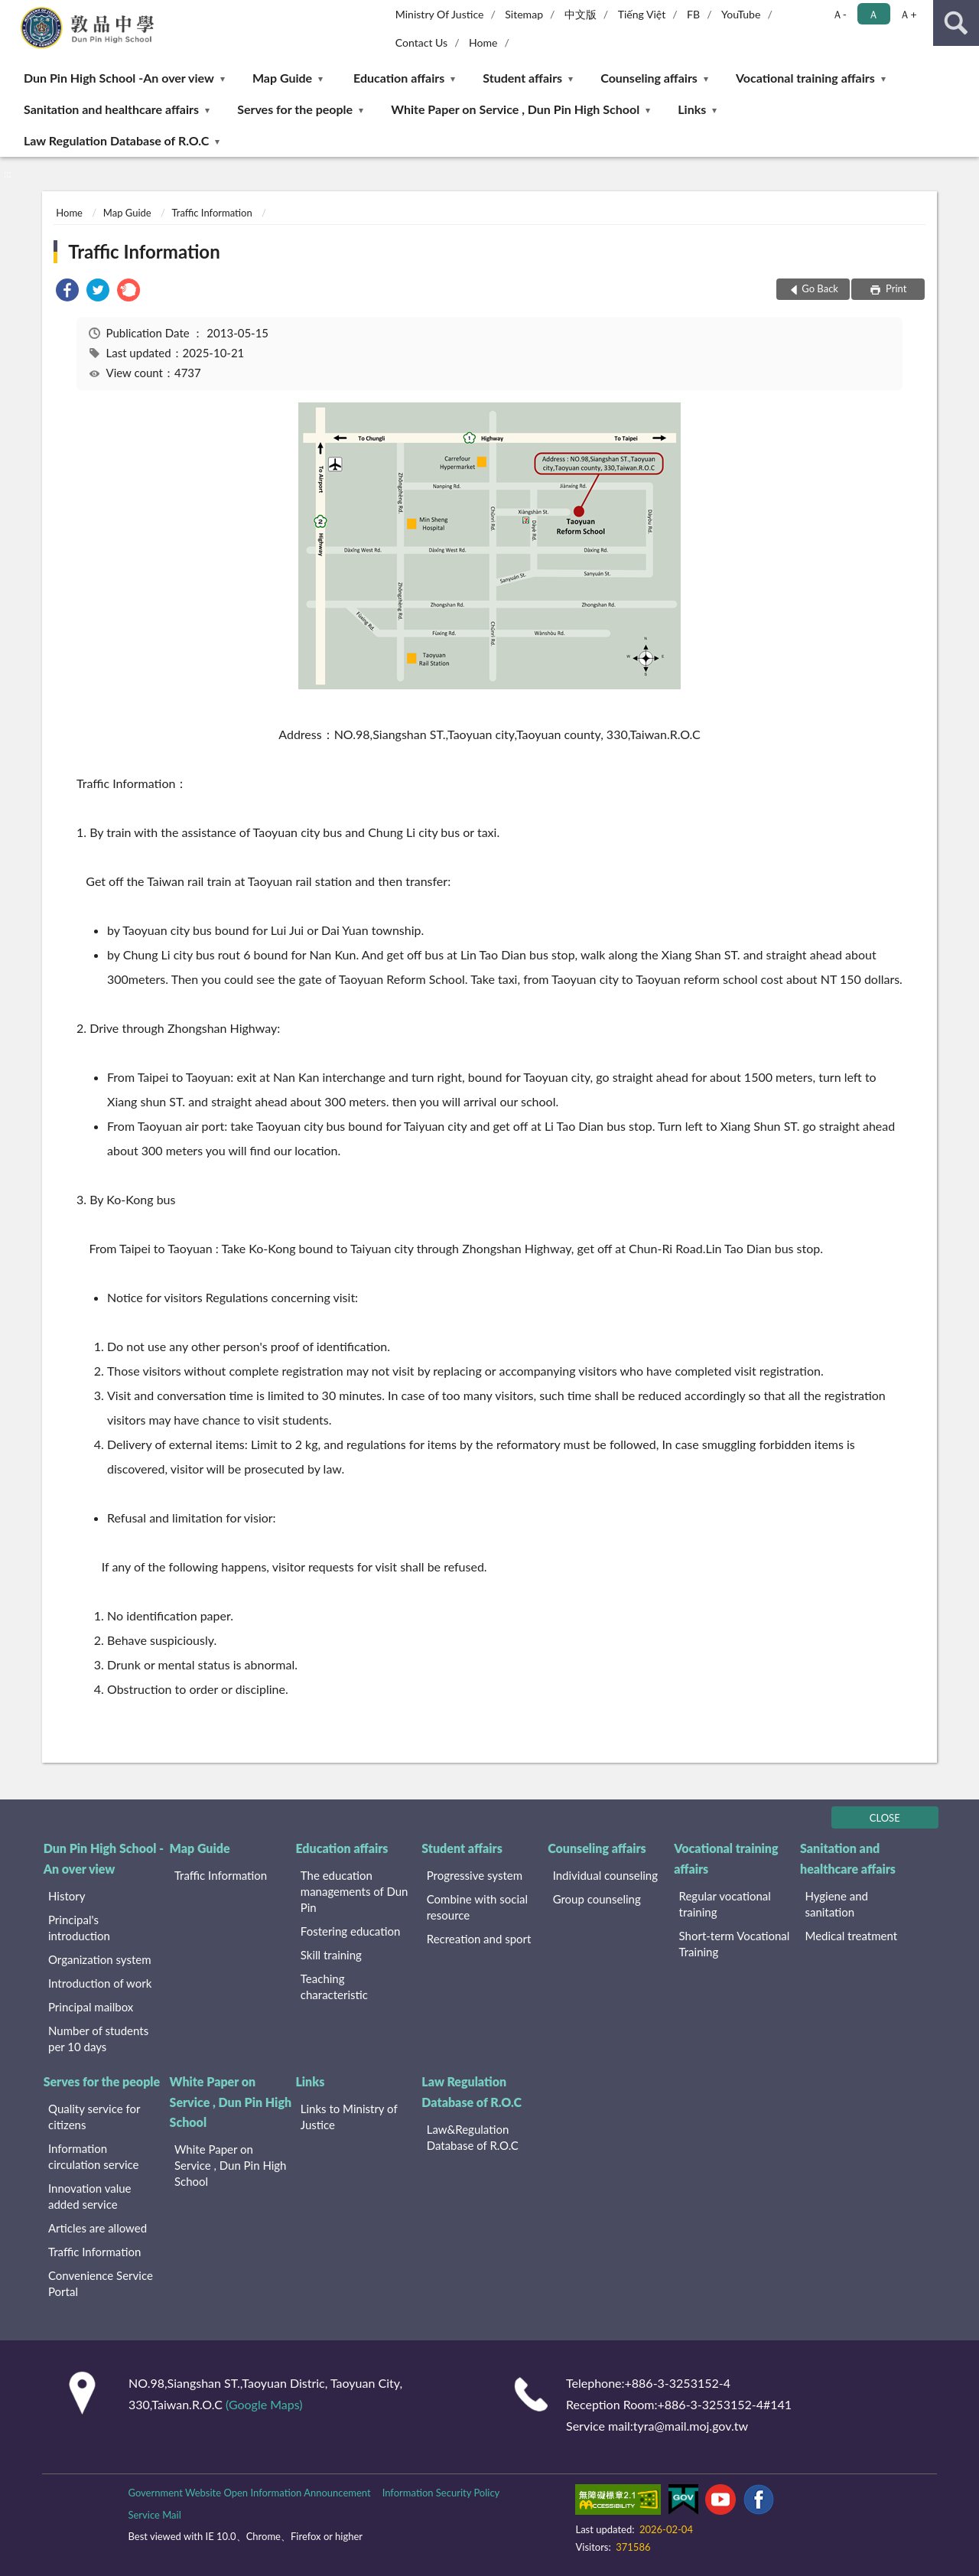 This screenshot has height=2576, width=979. Describe the element at coordinates (851, 1936) in the screenshot. I see `Medical treatment` at that location.